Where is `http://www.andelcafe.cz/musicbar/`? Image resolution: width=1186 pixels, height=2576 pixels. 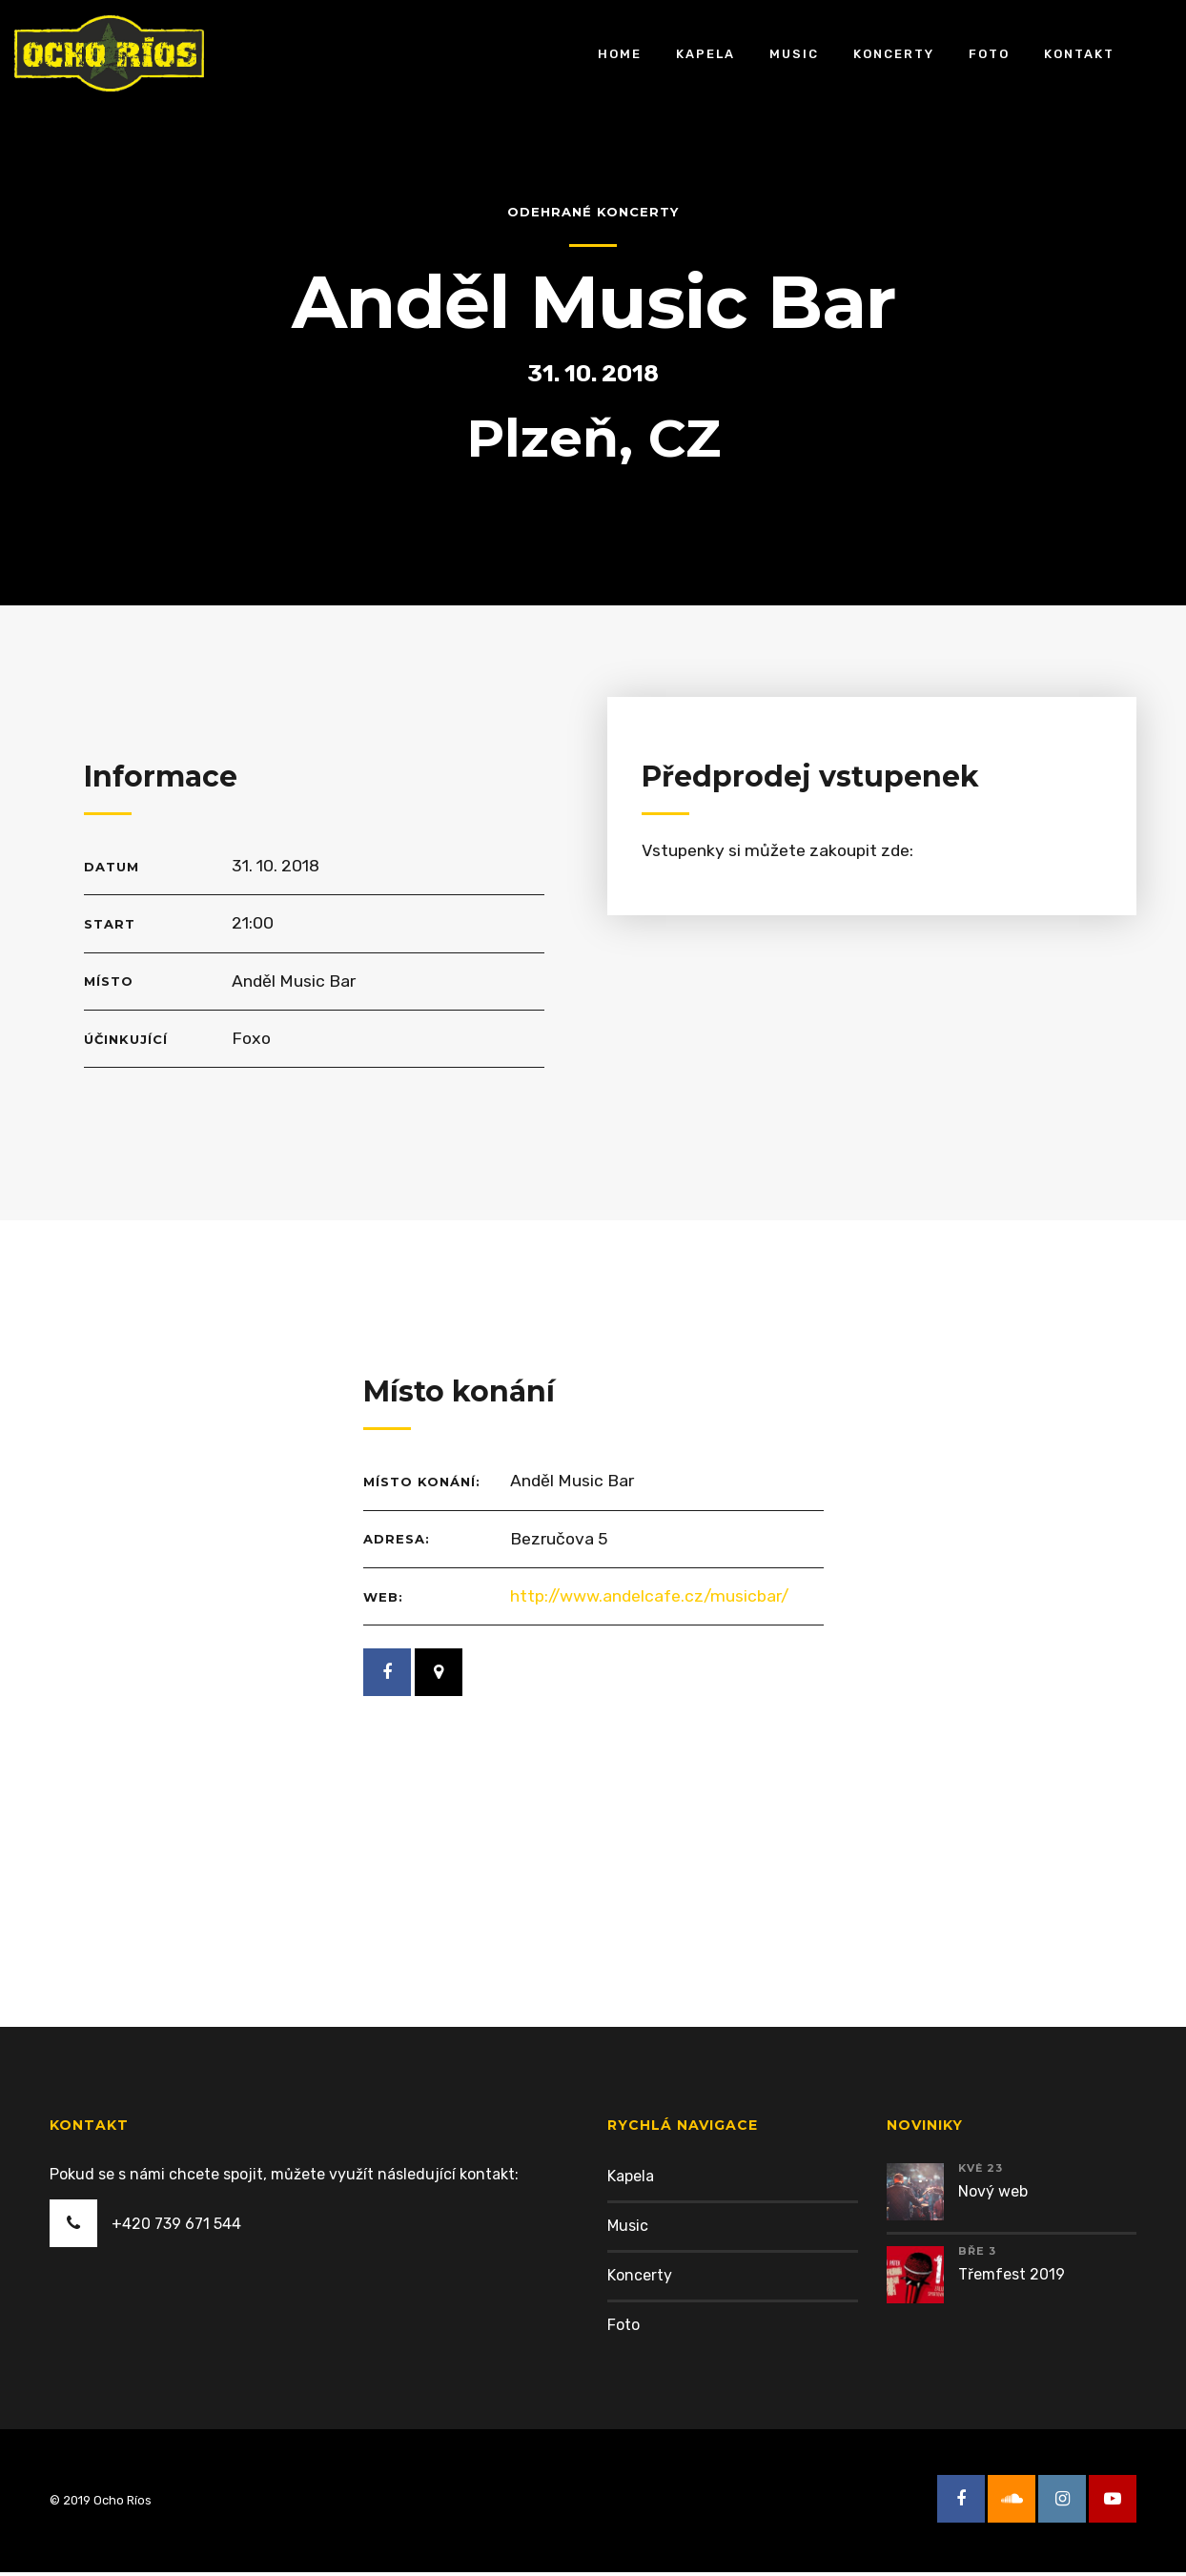
http://www.andelcafe.cz/musicbar/ is located at coordinates (653, 1598).